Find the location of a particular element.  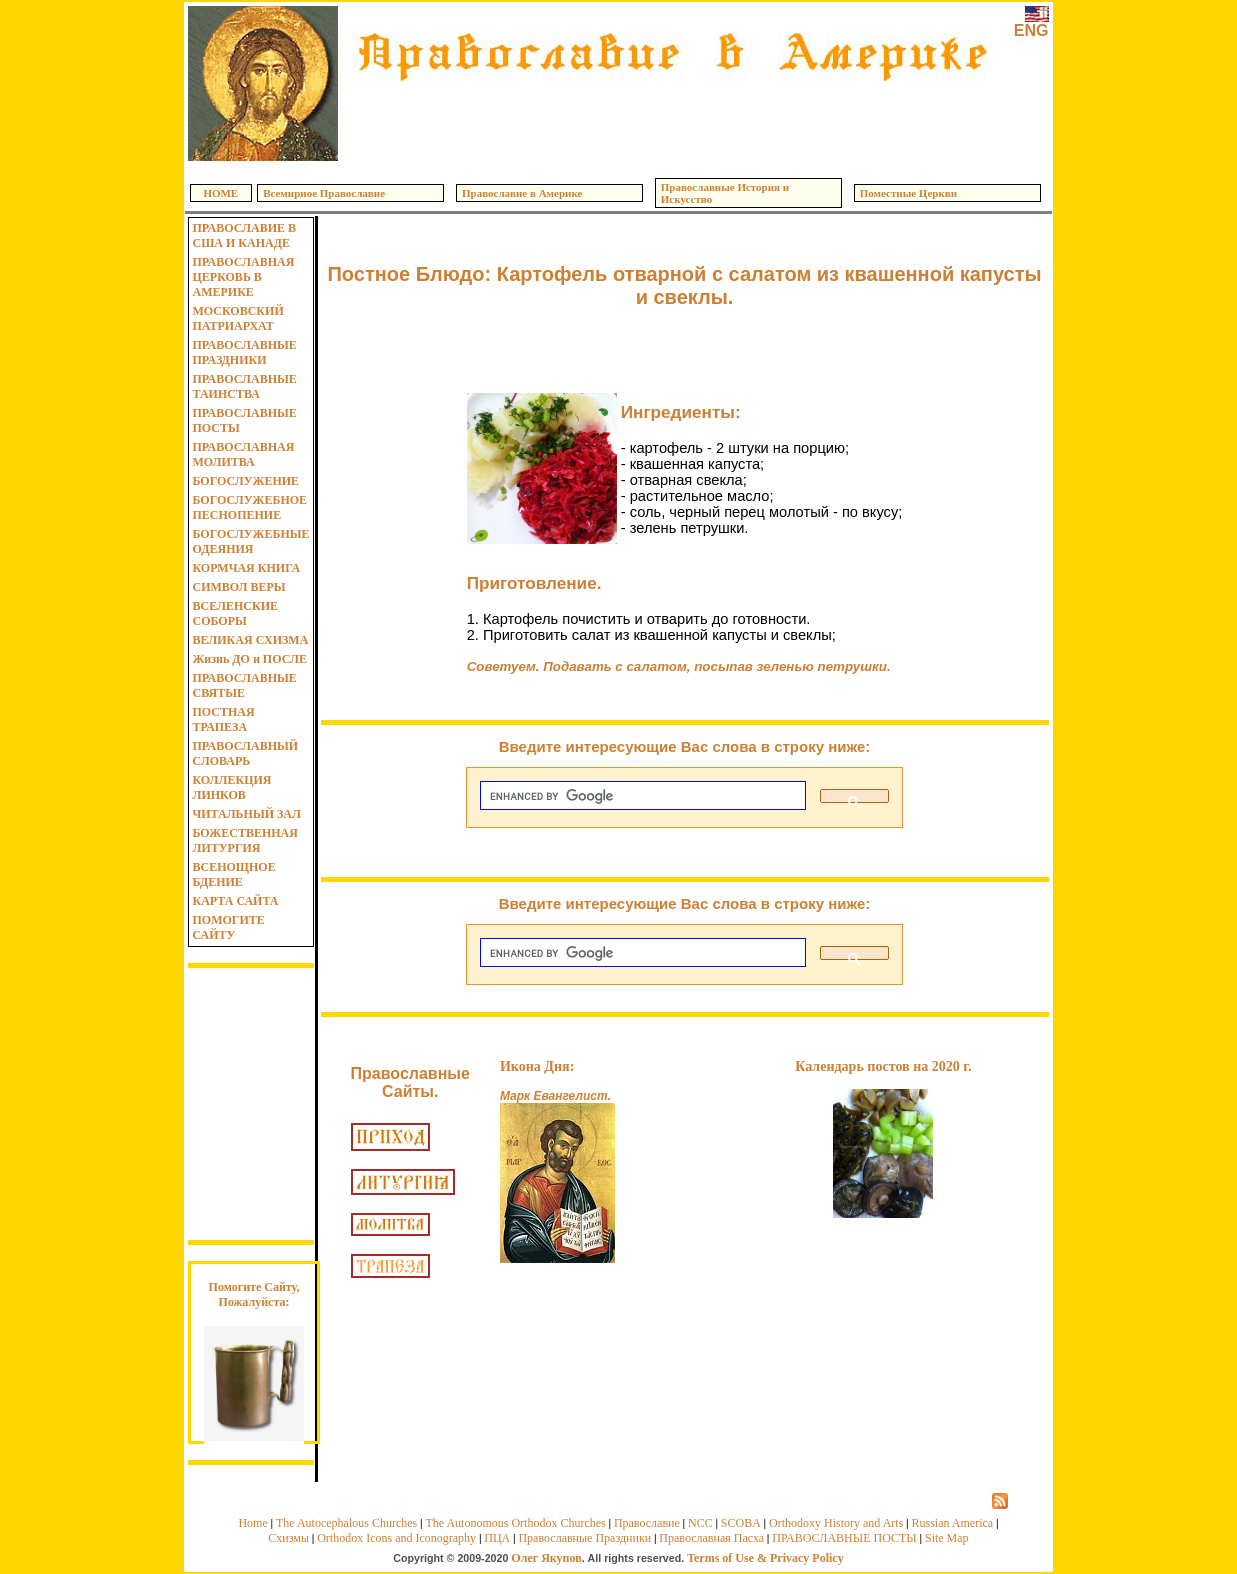

ПРАВОСЛАВНЫЕ ТАИНСТВА is located at coordinates (244, 386).